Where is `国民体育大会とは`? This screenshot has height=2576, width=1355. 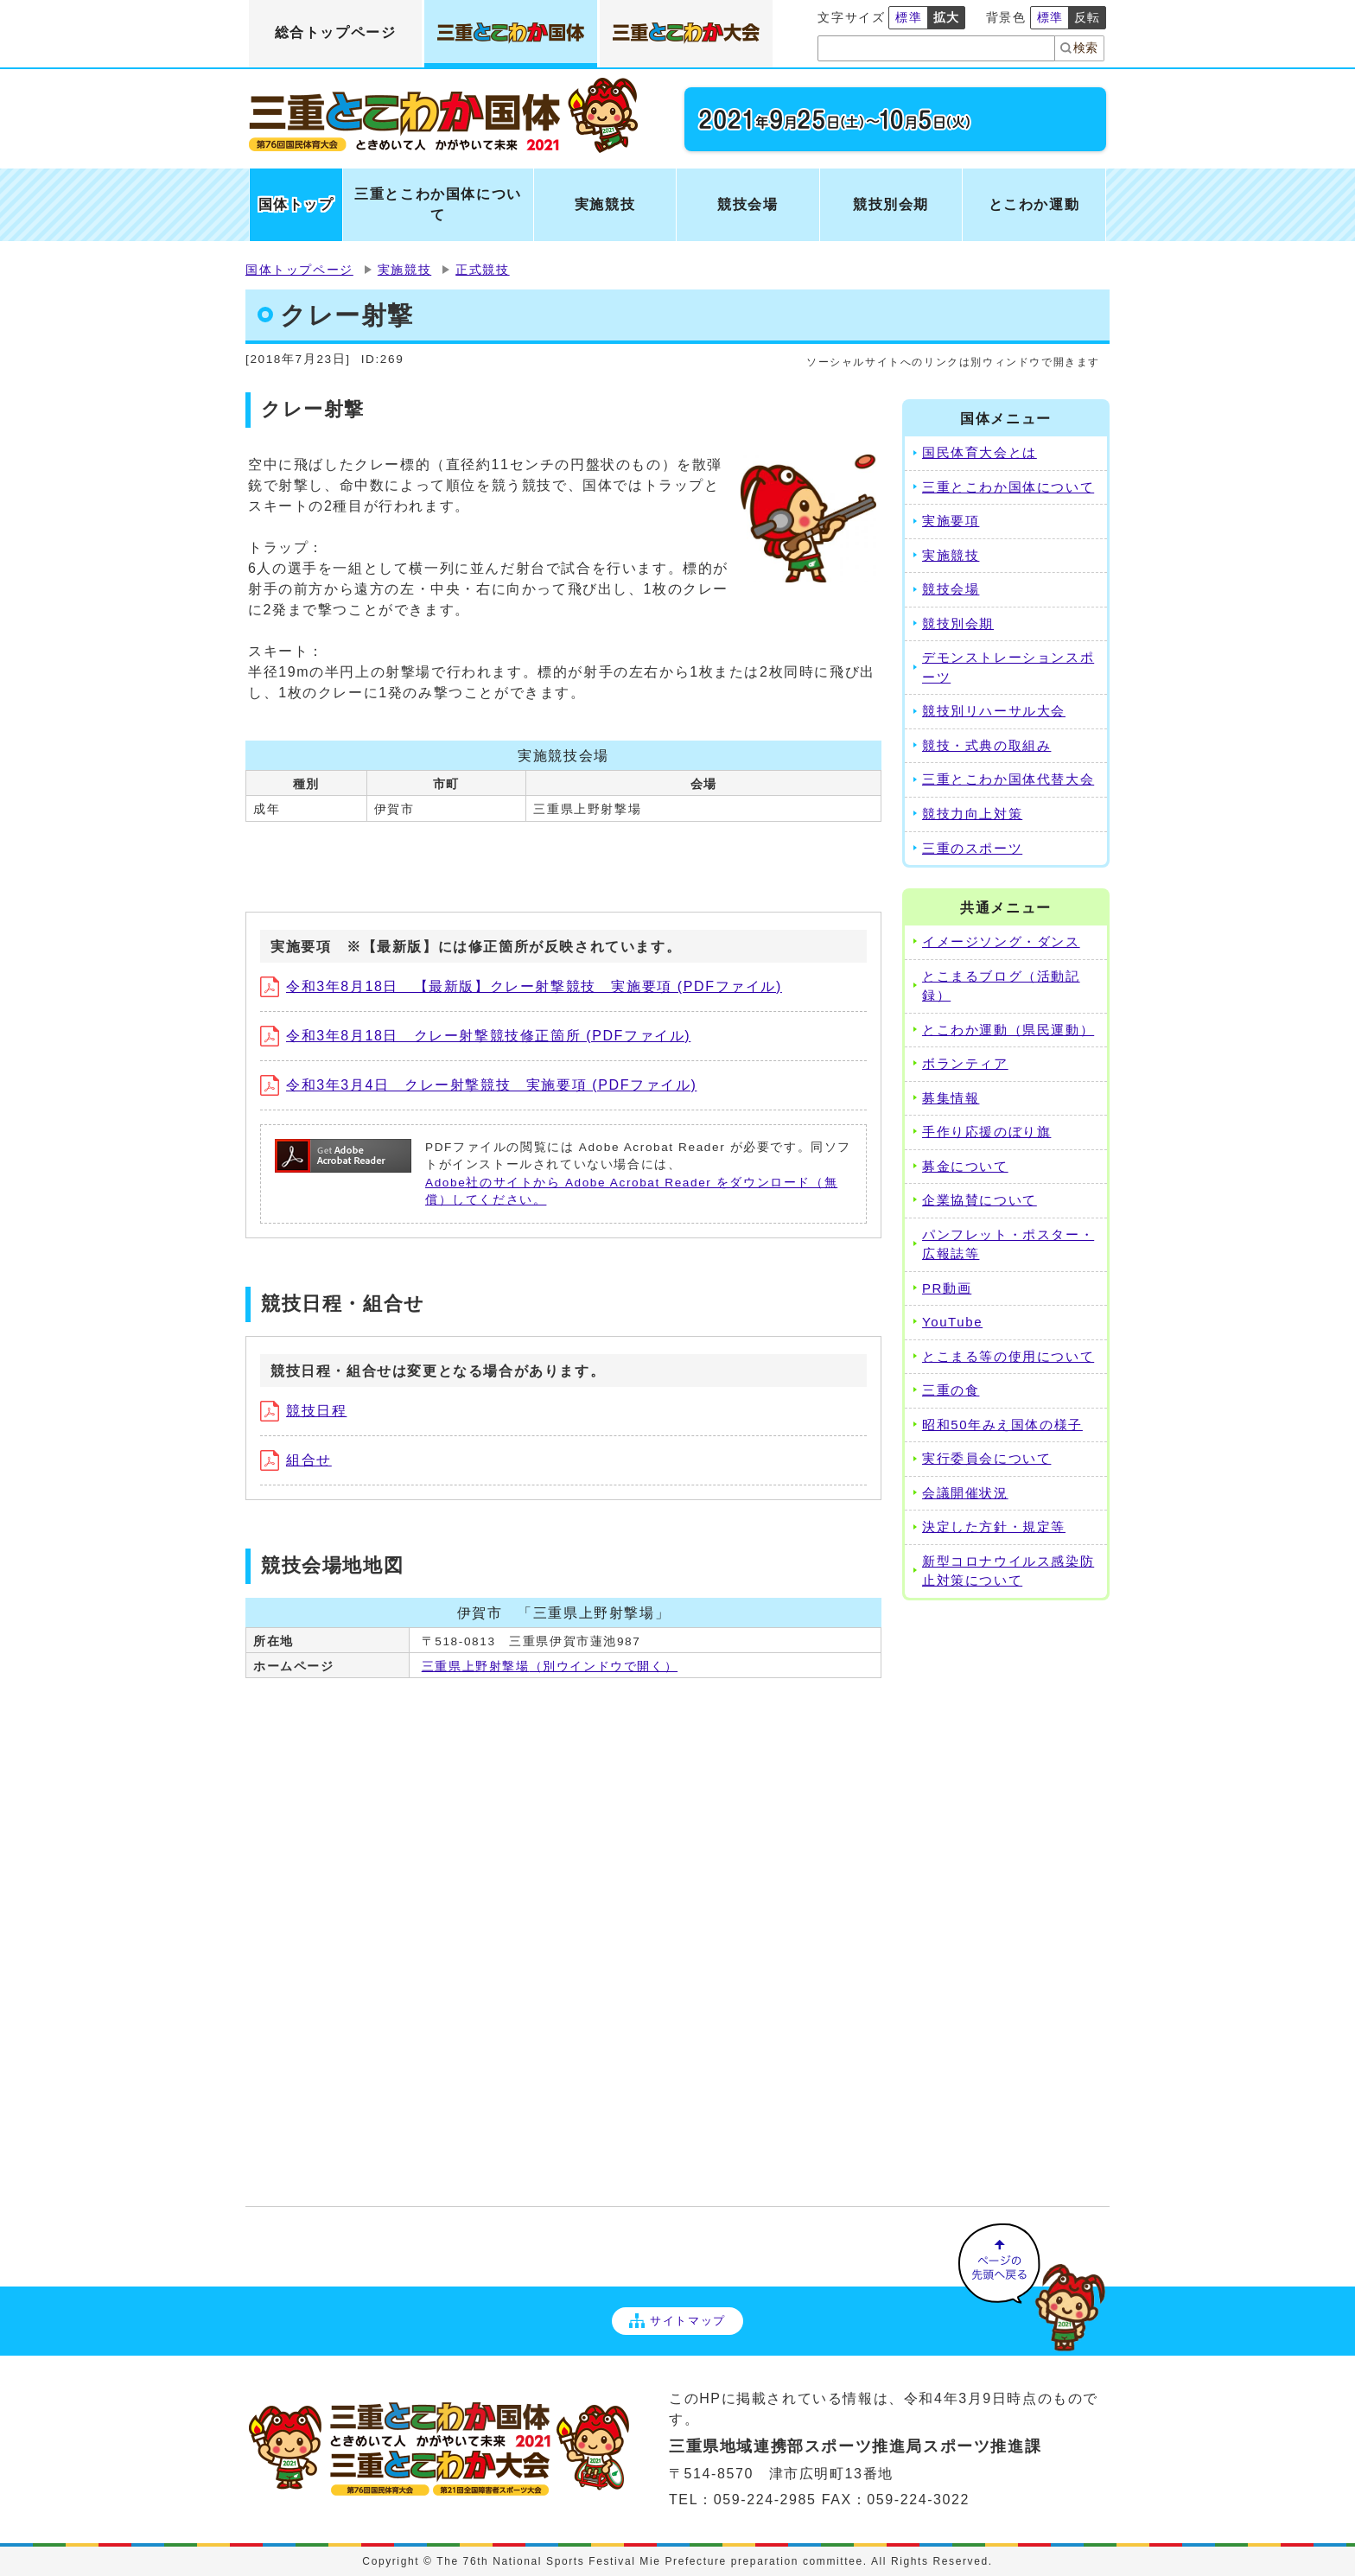 国民体育大会とは is located at coordinates (979, 452).